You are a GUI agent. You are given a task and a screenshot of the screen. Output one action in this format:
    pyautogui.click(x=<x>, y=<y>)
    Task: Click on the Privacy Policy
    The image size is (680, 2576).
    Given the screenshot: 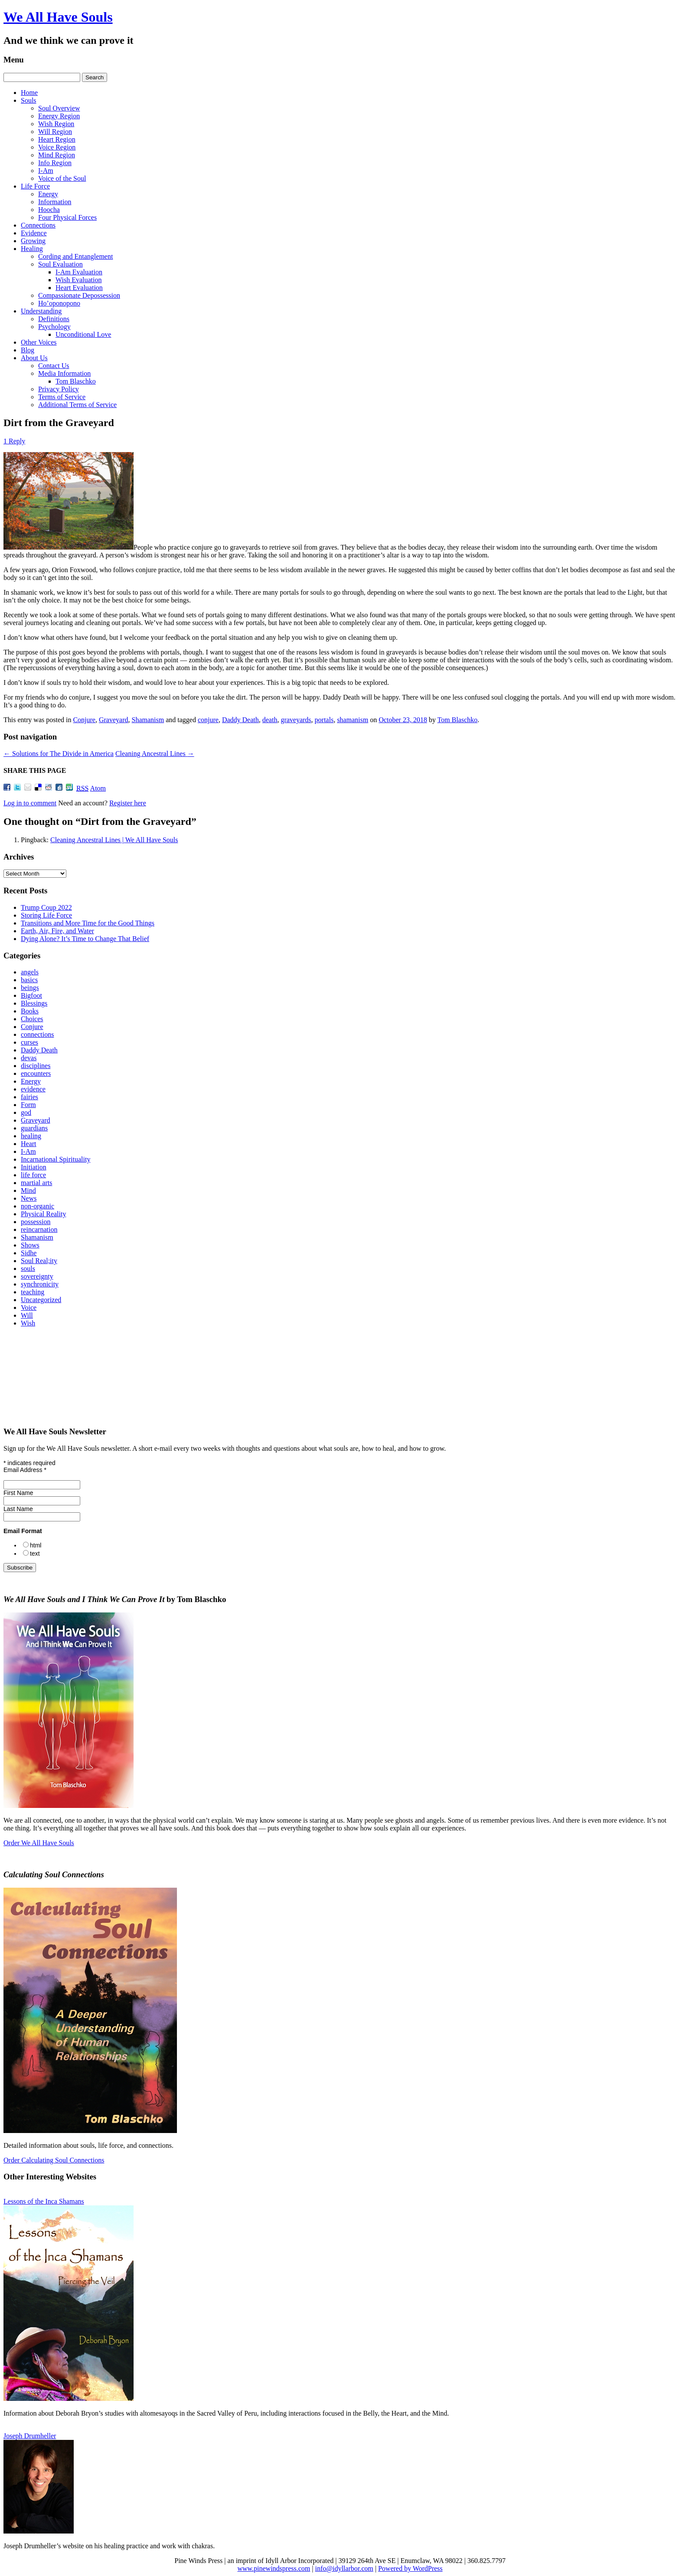 What is the action you would take?
    pyautogui.click(x=58, y=389)
    